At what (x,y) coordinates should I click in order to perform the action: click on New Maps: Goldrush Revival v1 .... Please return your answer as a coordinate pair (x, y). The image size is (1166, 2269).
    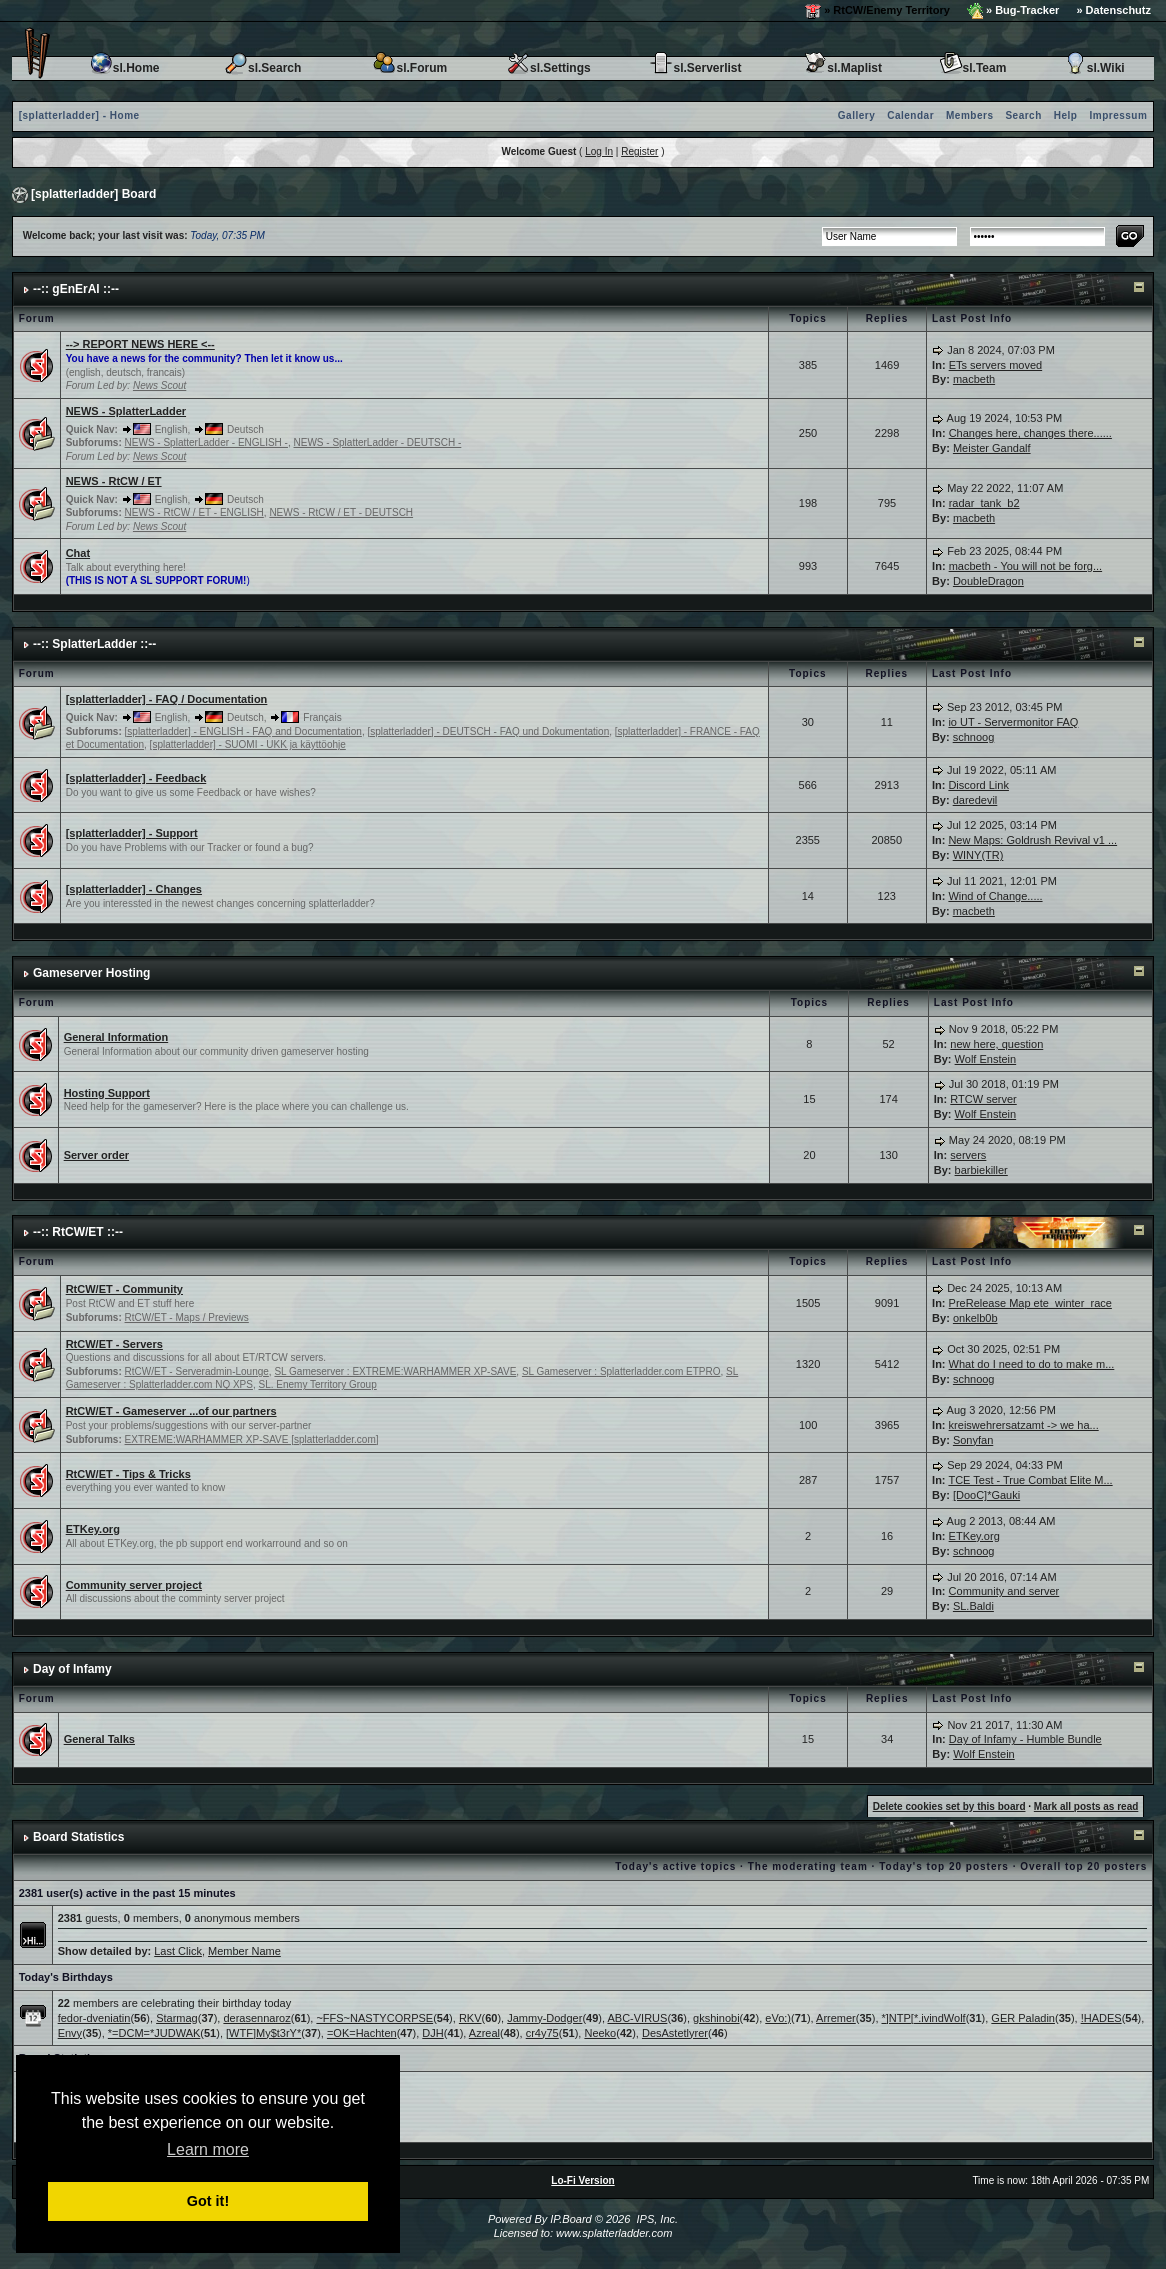
    Looking at the image, I should click on (1032, 840).